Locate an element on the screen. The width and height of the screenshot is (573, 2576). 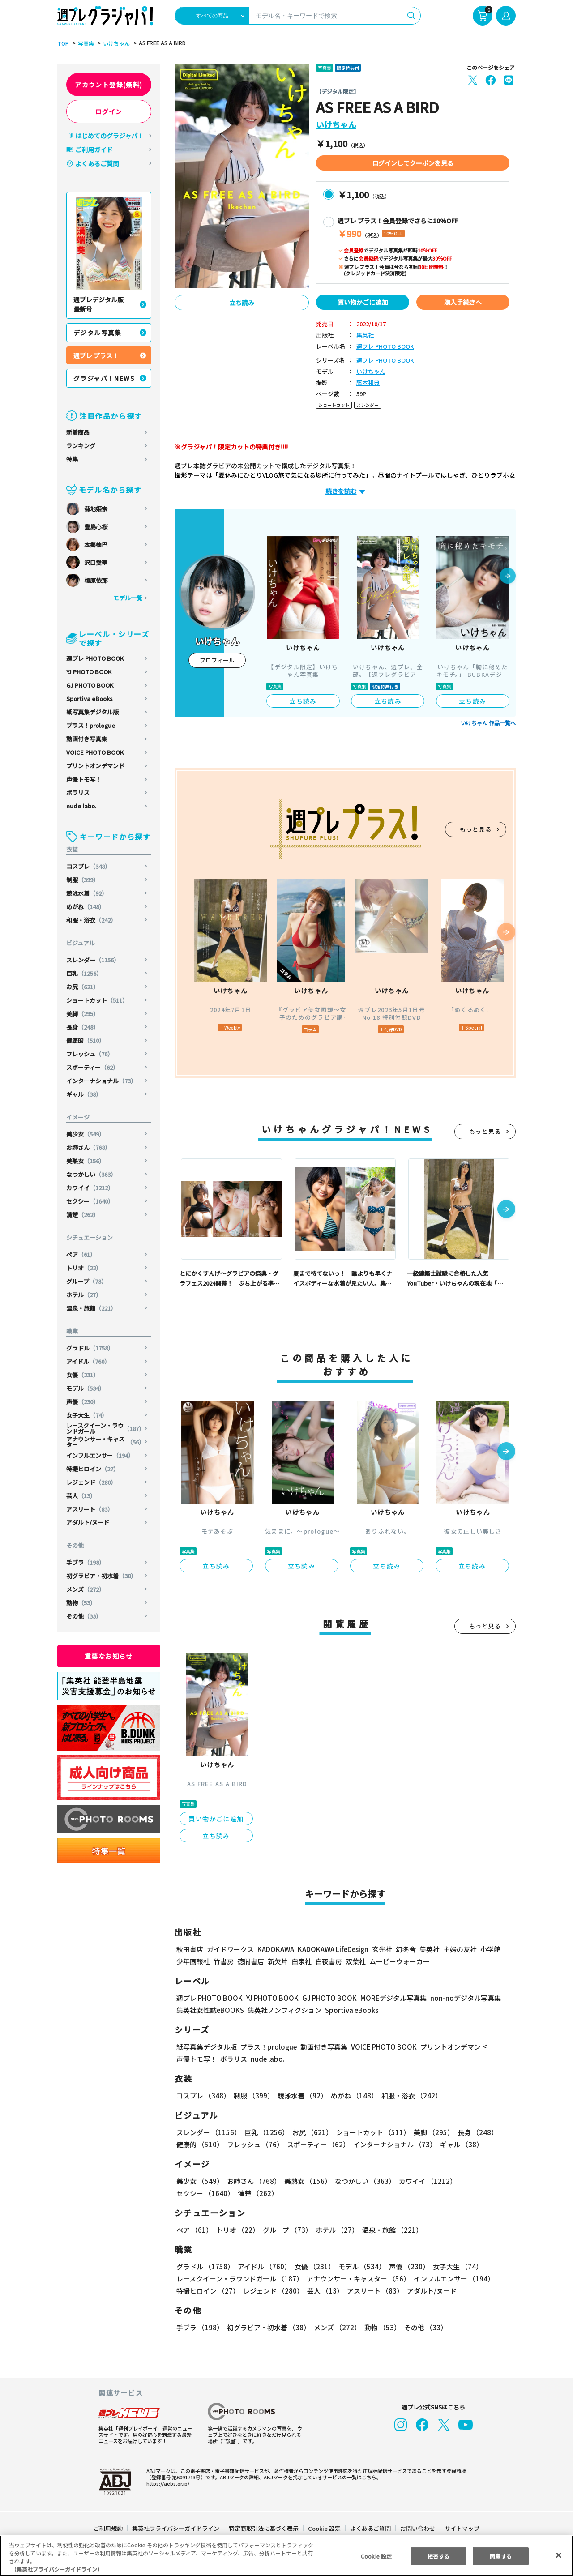
レジェンド is located at coordinates (91, 1482).